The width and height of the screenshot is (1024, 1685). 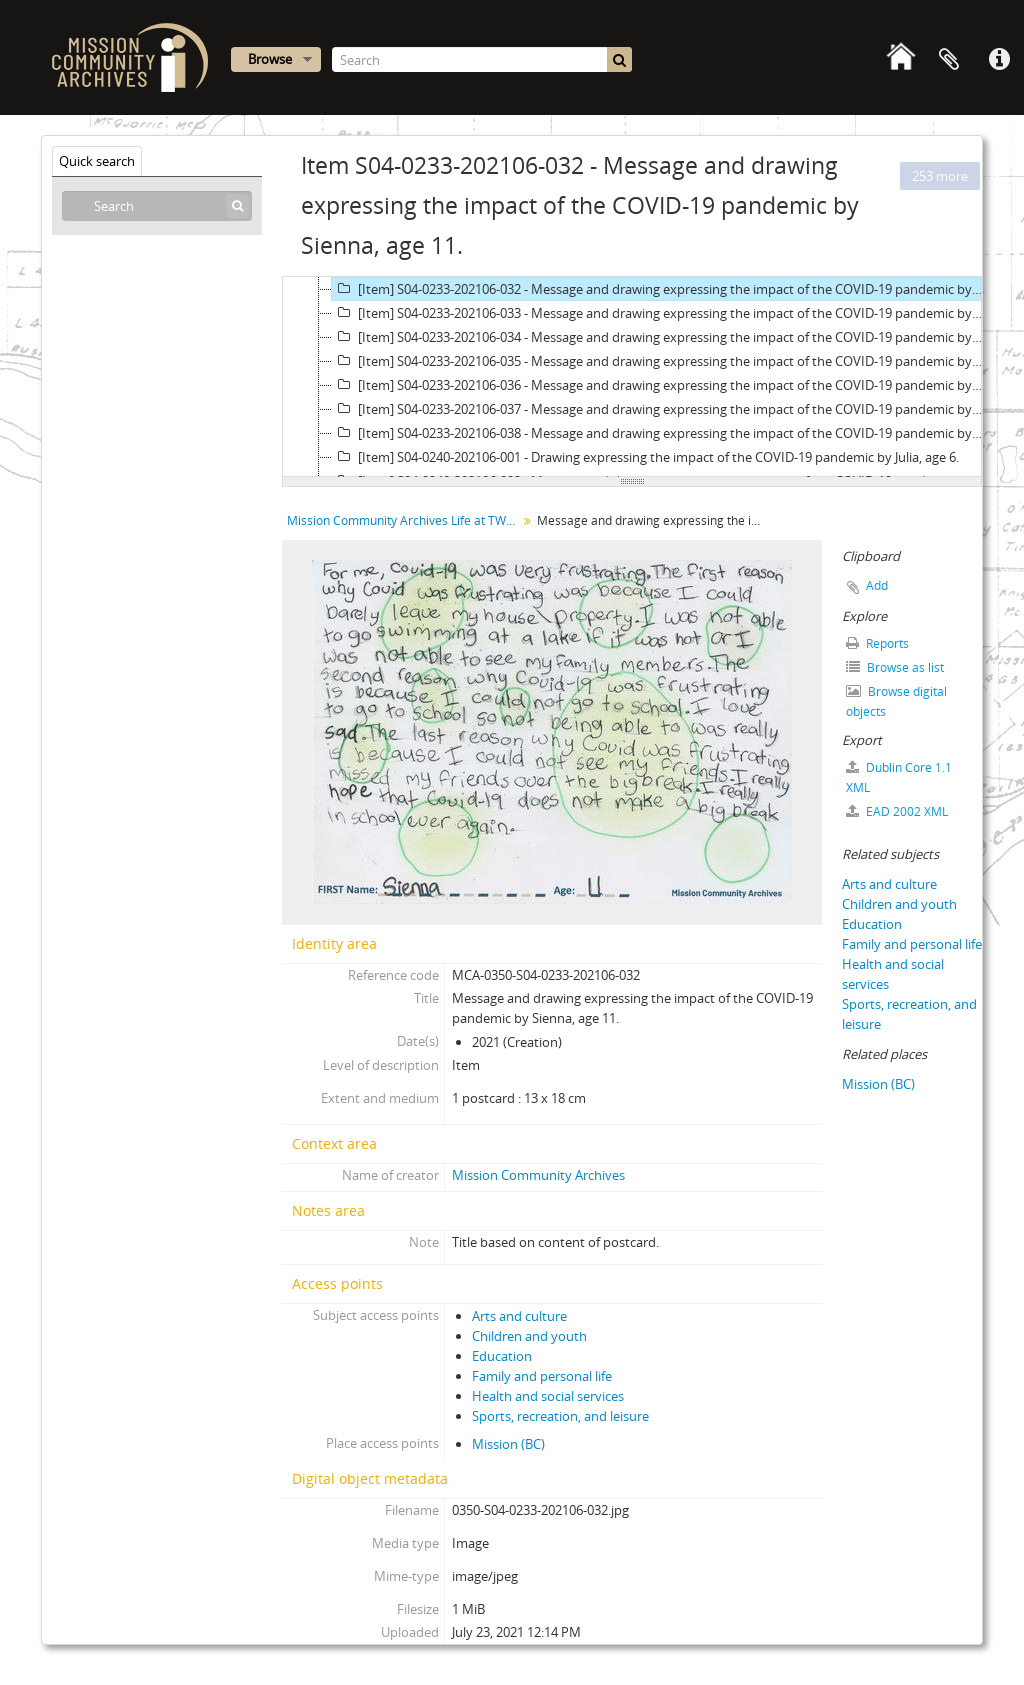 I want to click on Browse as list, so click(x=895, y=667).